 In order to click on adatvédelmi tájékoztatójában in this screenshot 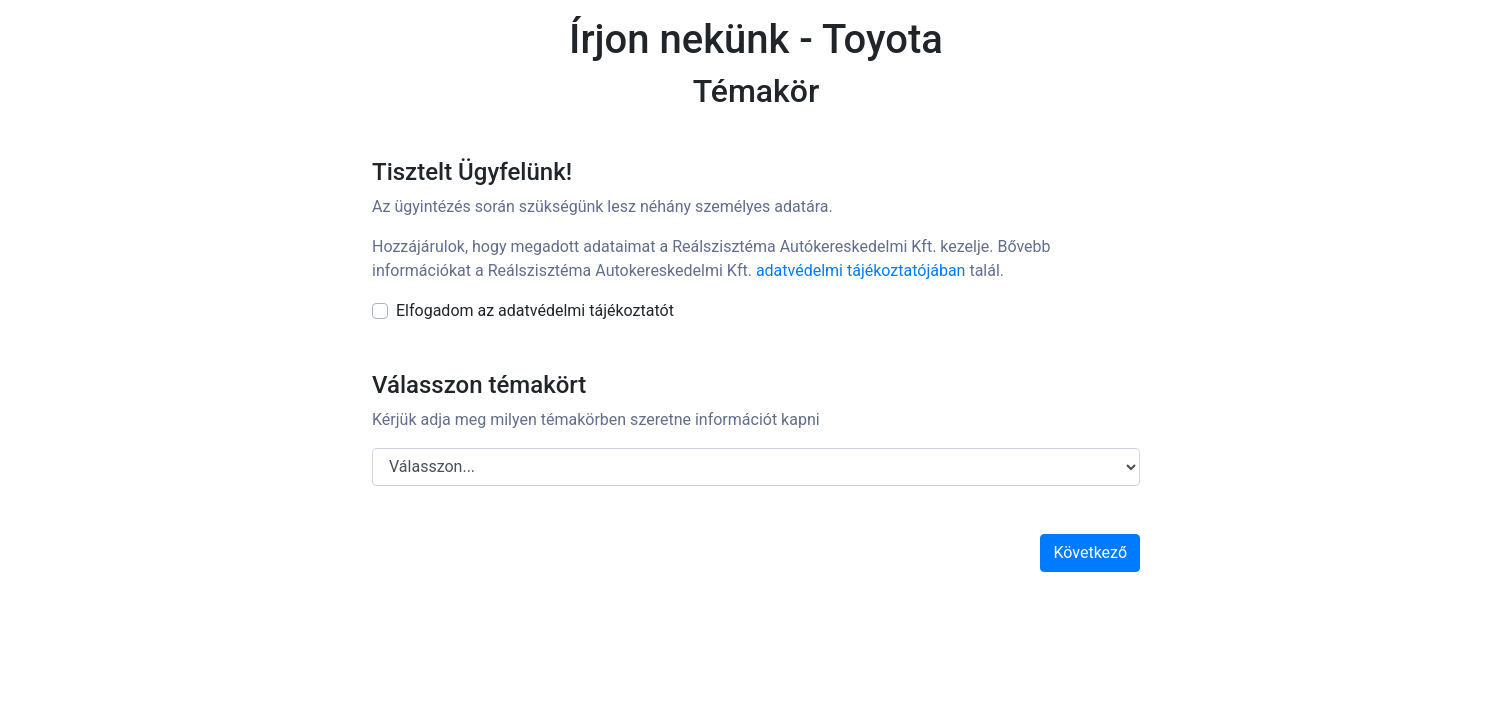, I will do `click(861, 270)`.